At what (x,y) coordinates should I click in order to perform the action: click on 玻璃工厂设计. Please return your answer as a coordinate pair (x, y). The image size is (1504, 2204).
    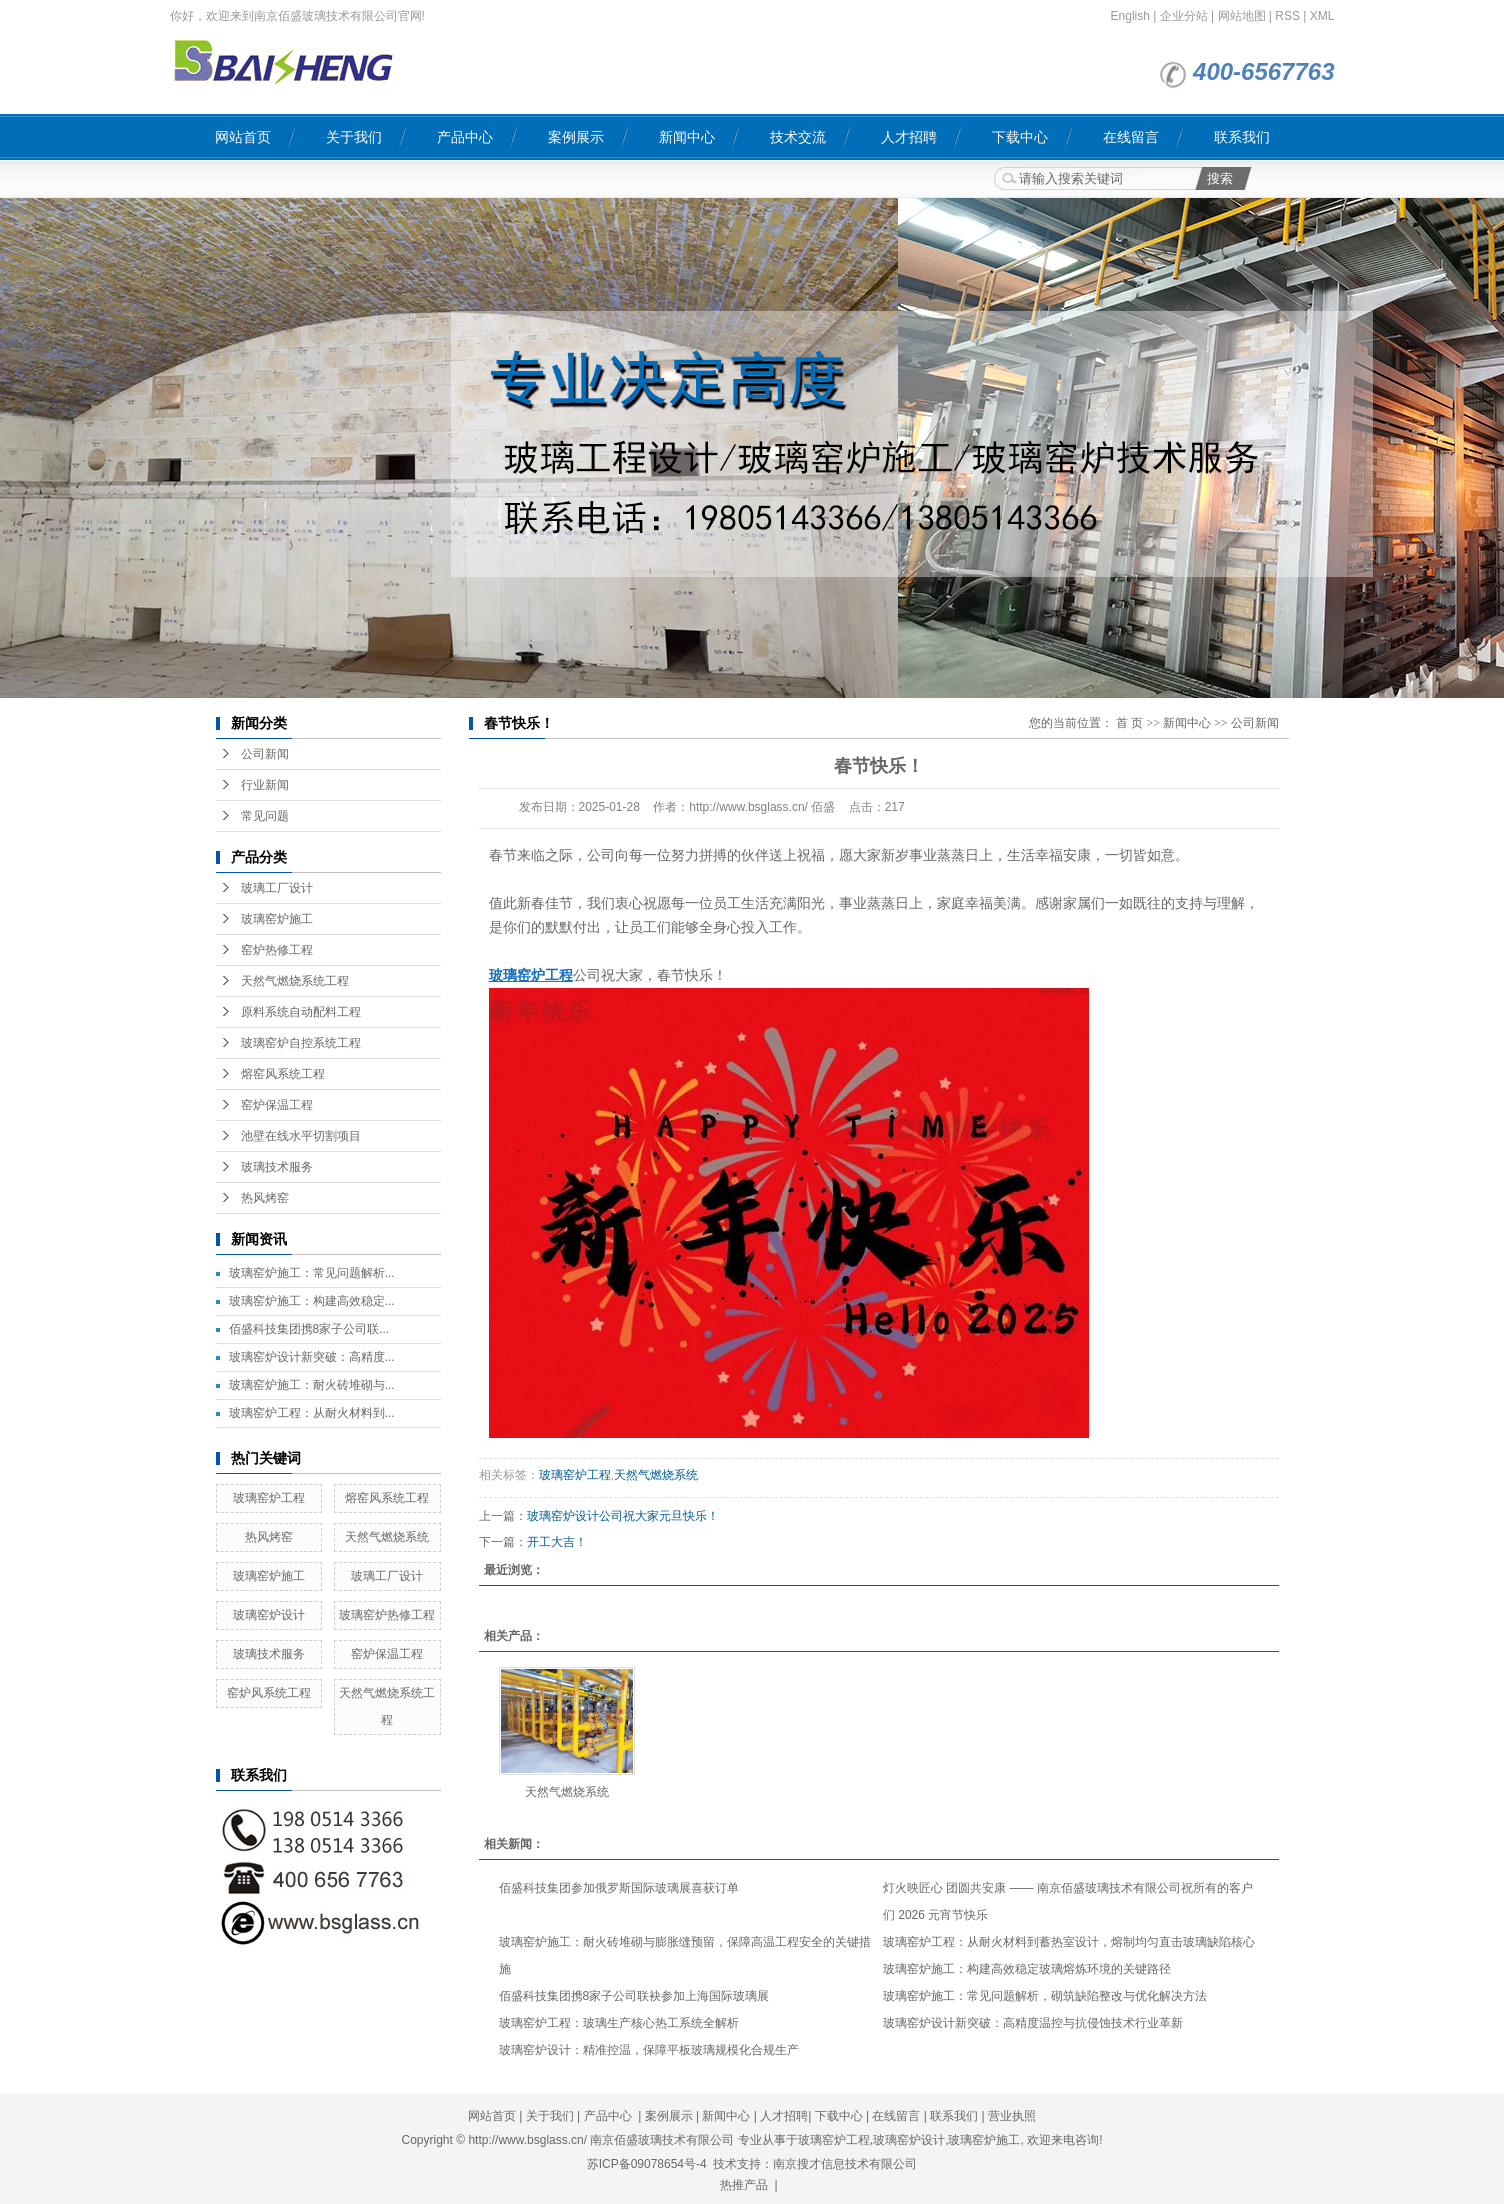
    Looking at the image, I should click on (277, 888).